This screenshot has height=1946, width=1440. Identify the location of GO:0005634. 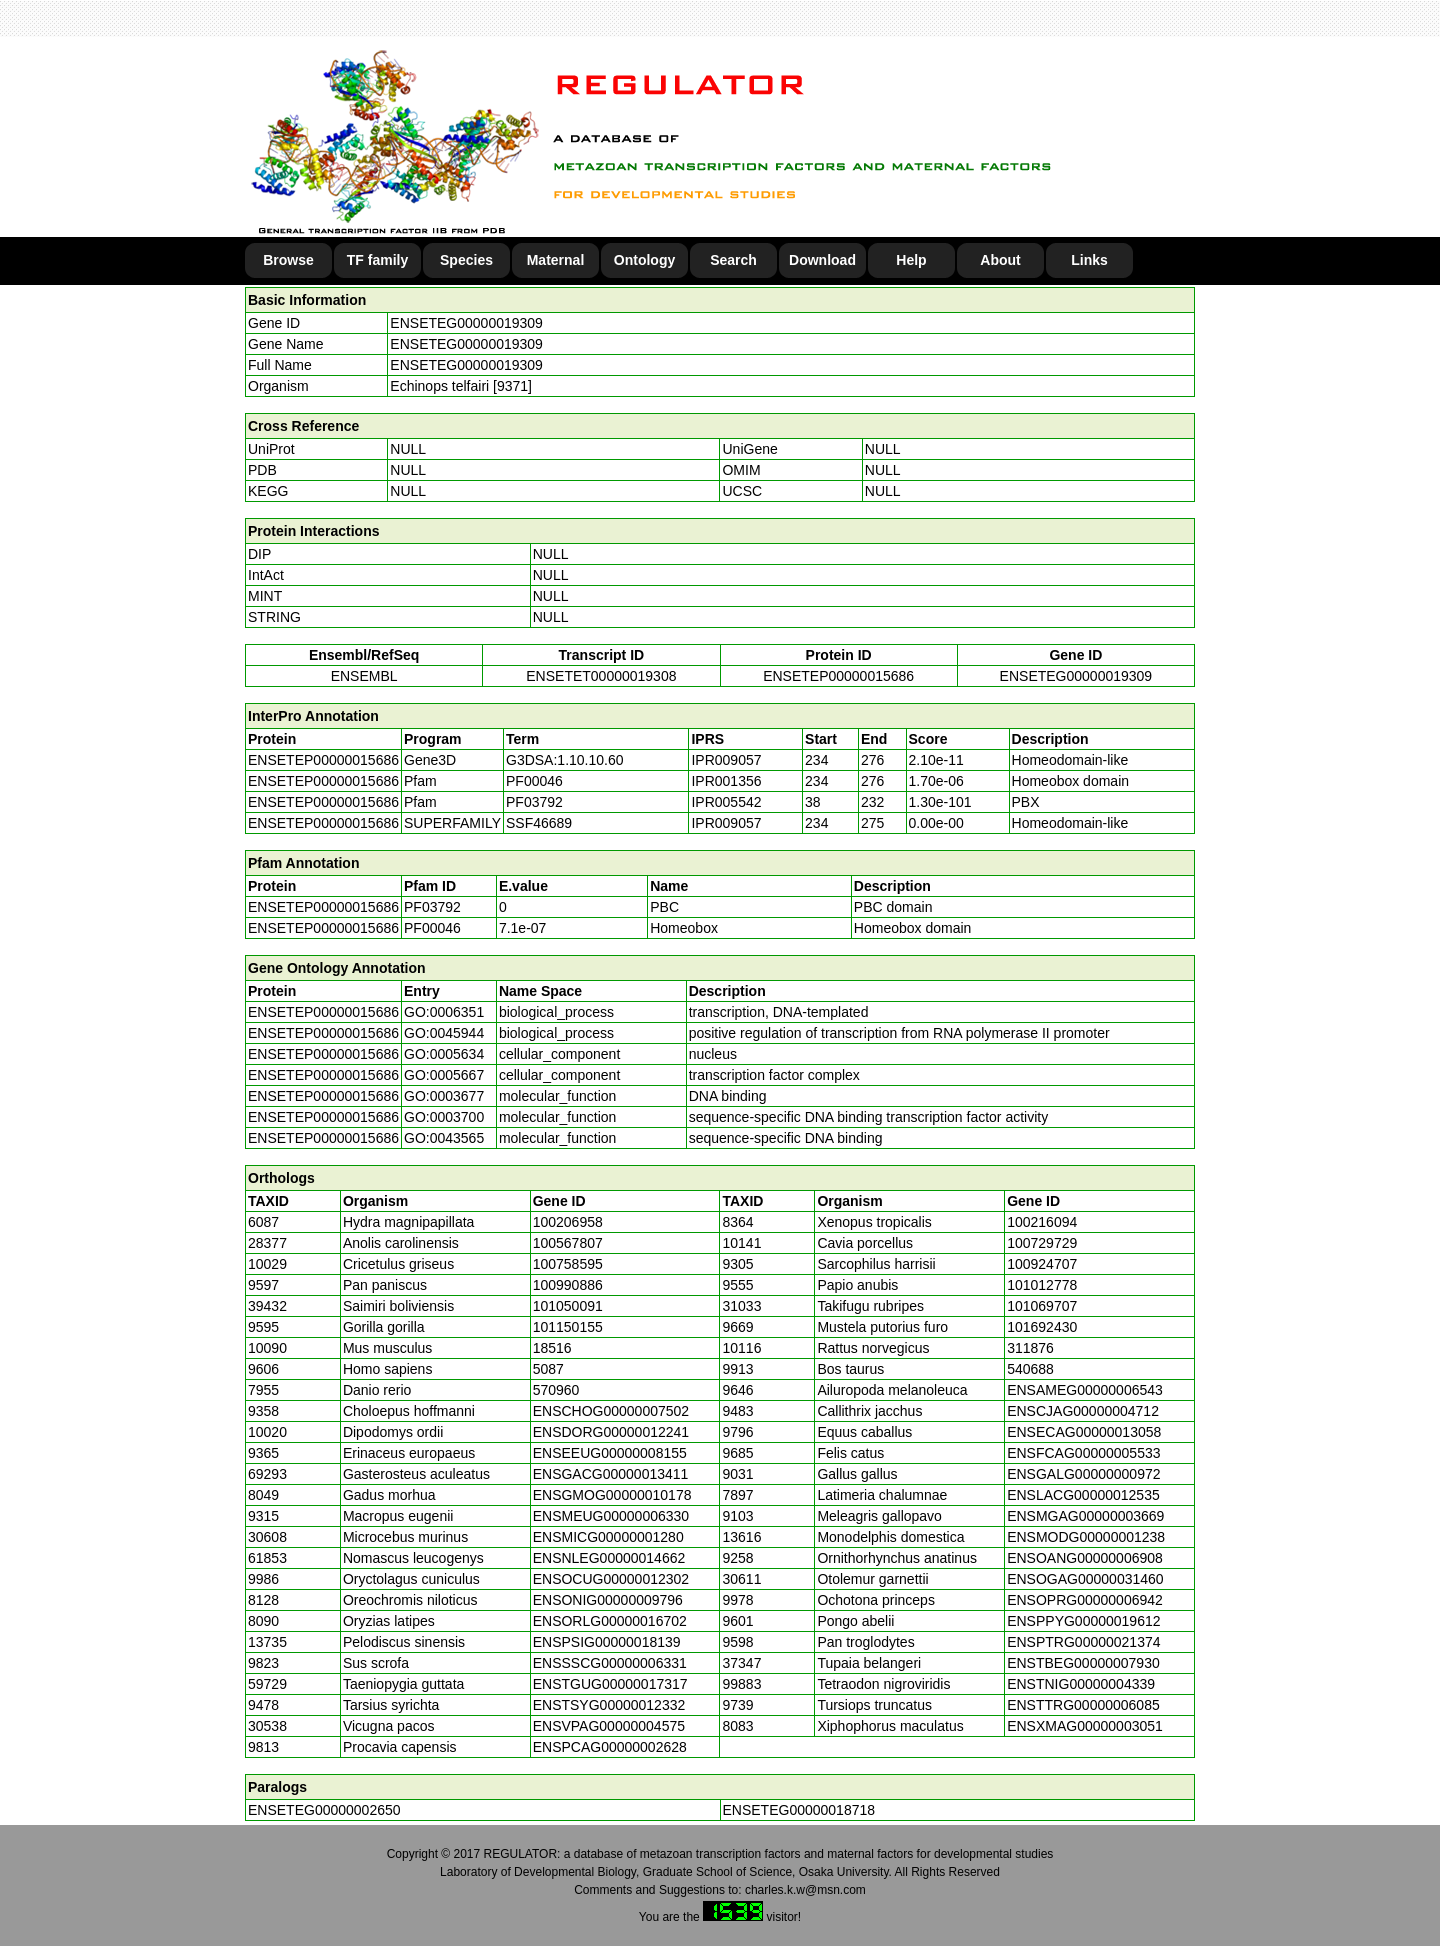
(444, 1054).